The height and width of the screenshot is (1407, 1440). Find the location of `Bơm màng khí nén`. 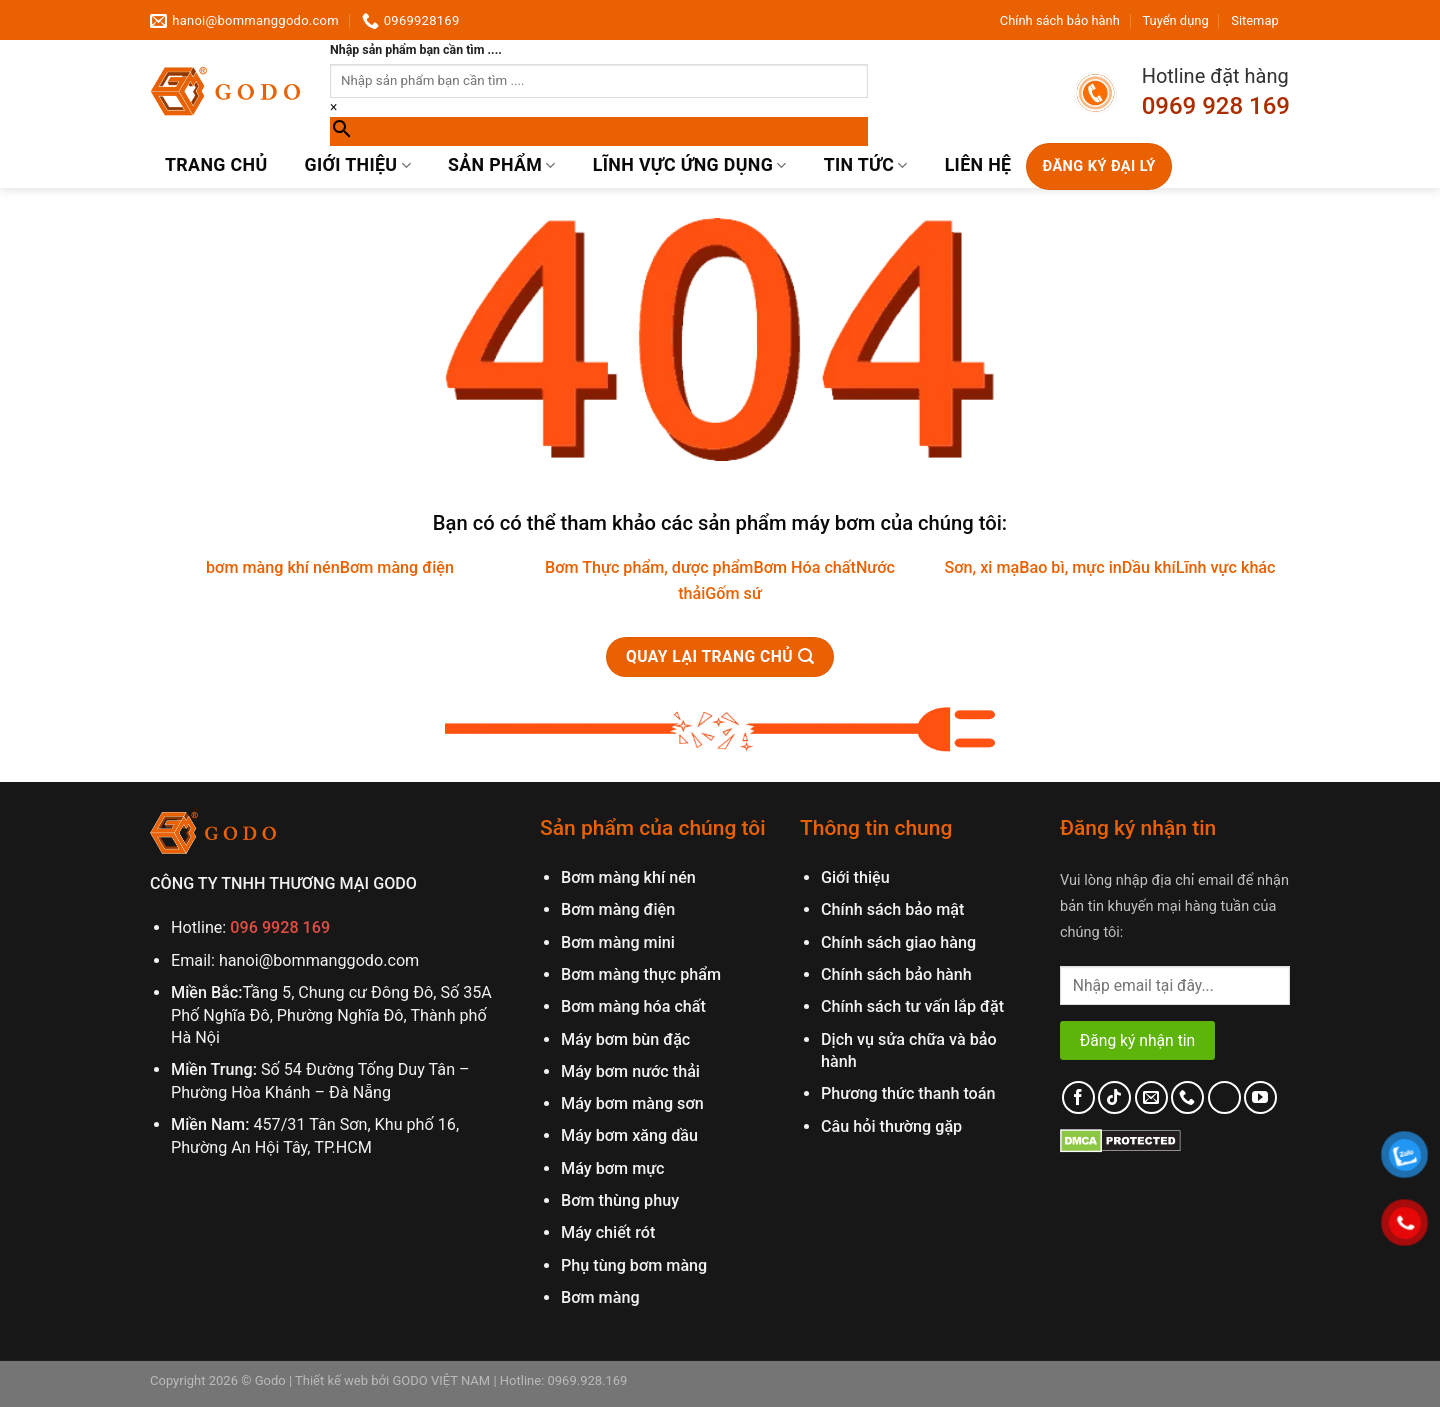

Bơm màng khí nén is located at coordinates (628, 877).